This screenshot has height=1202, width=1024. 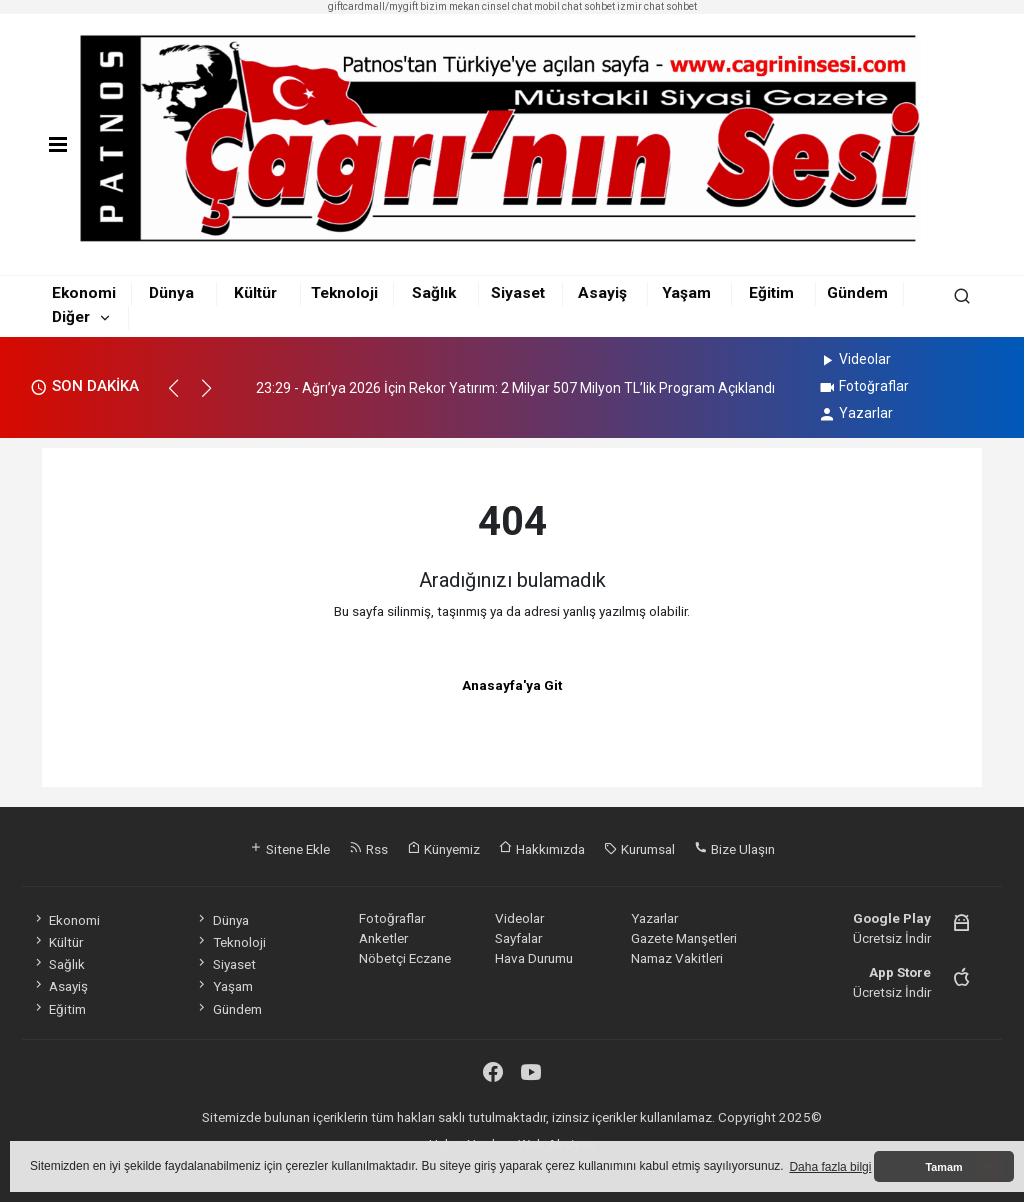 What do you see at coordinates (657, 6) in the screenshot?
I see `izmir chat sohbet` at bounding box center [657, 6].